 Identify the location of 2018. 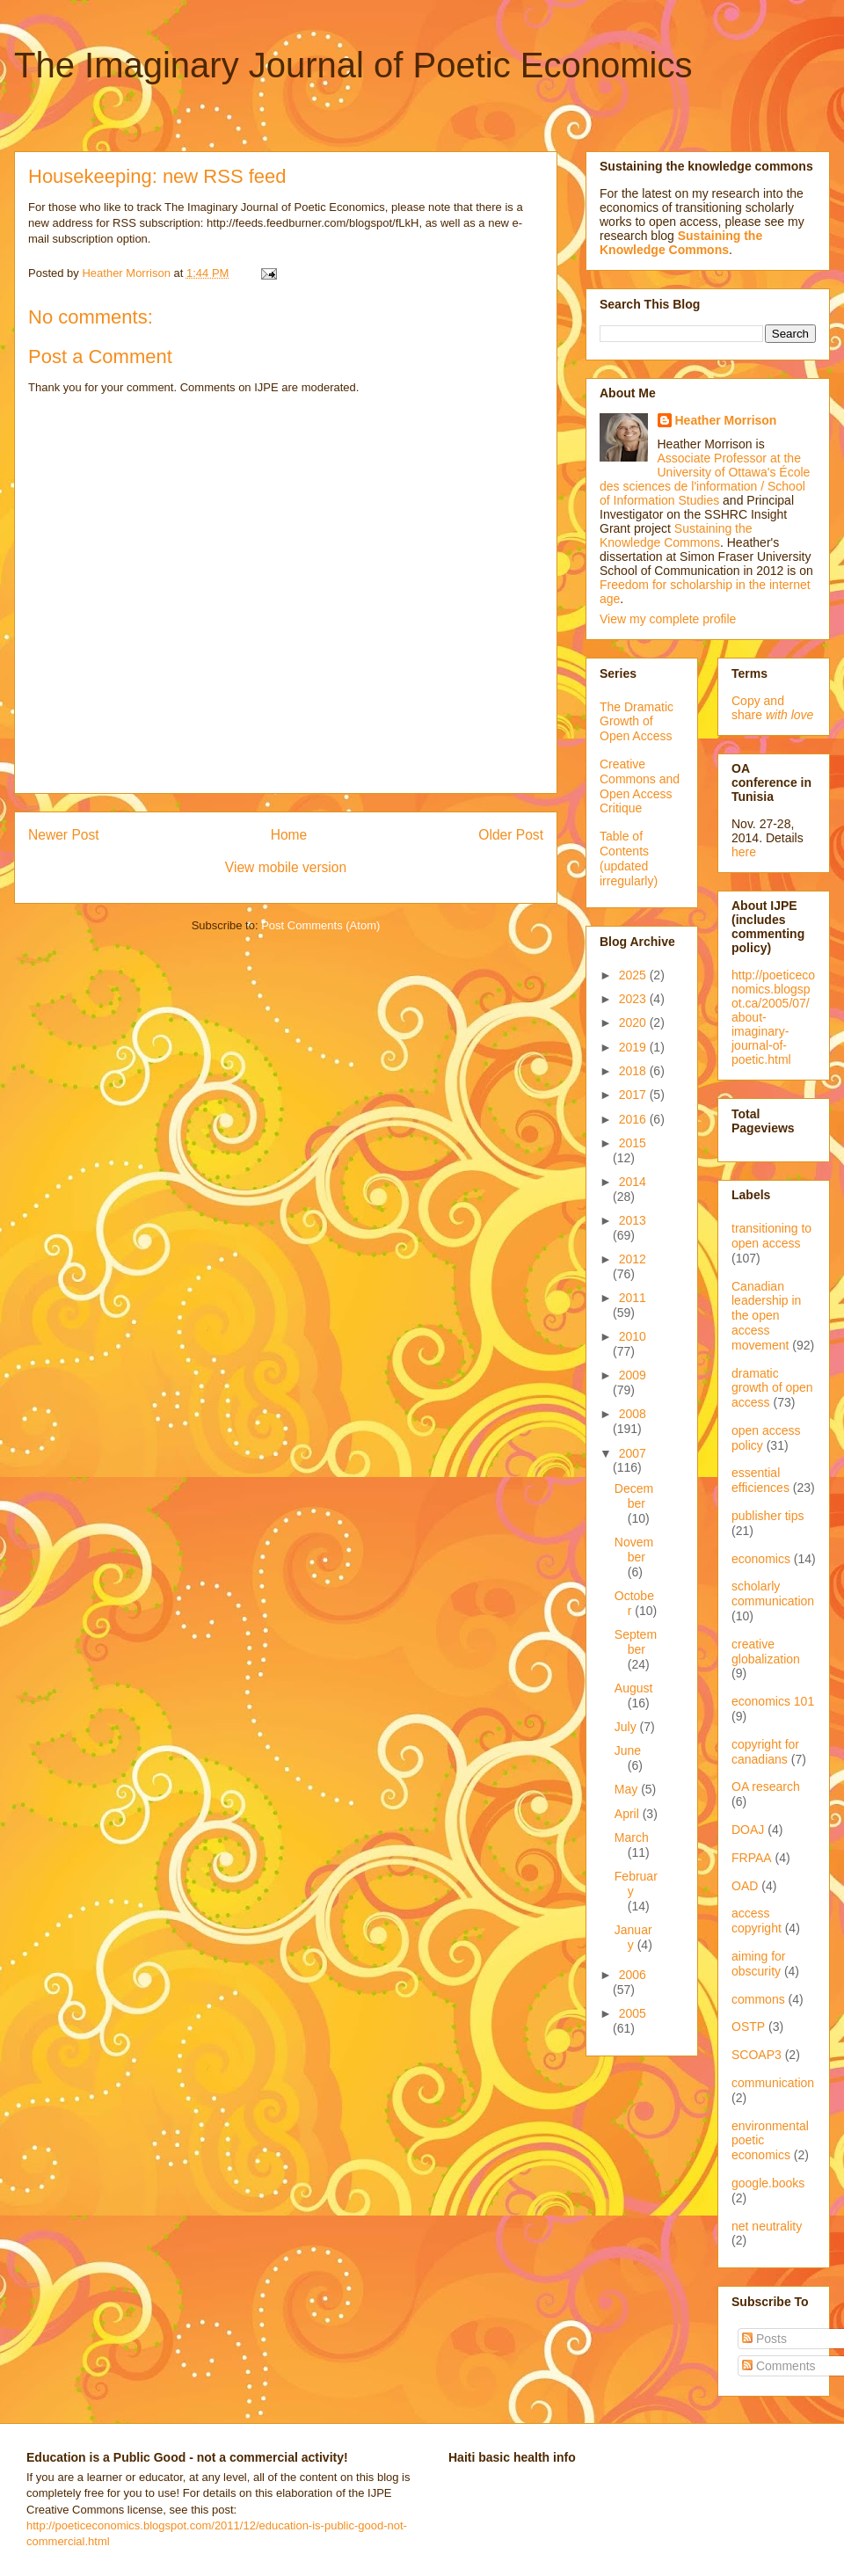
(634, 1071).